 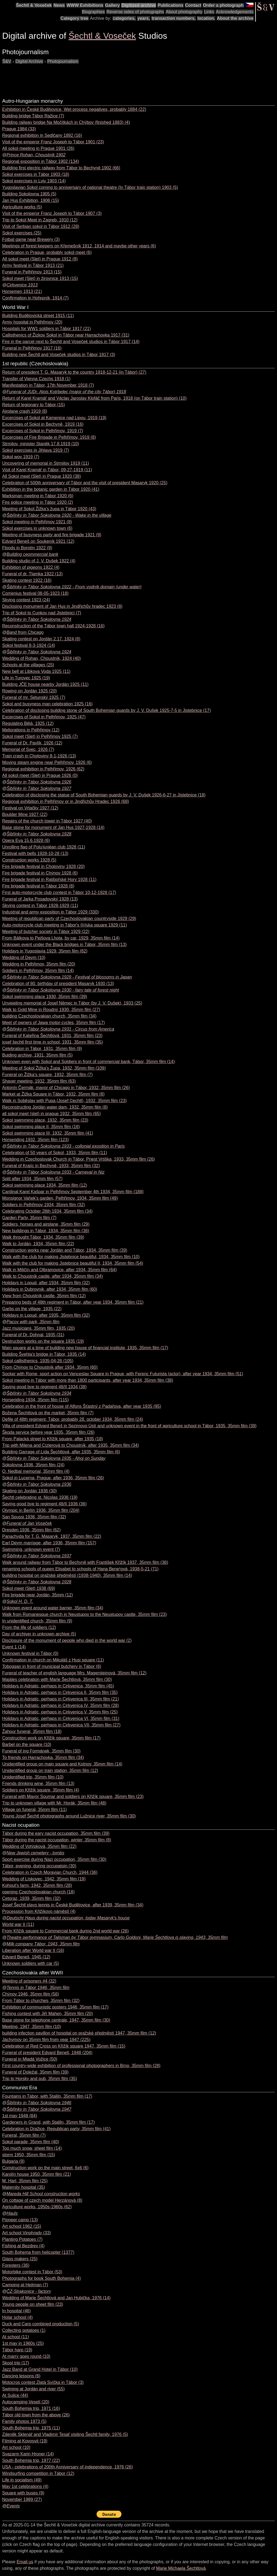 What do you see at coordinates (47, 252) in the screenshot?
I see `Celebration in Prague, probably sokol meet (6)` at bounding box center [47, 252].